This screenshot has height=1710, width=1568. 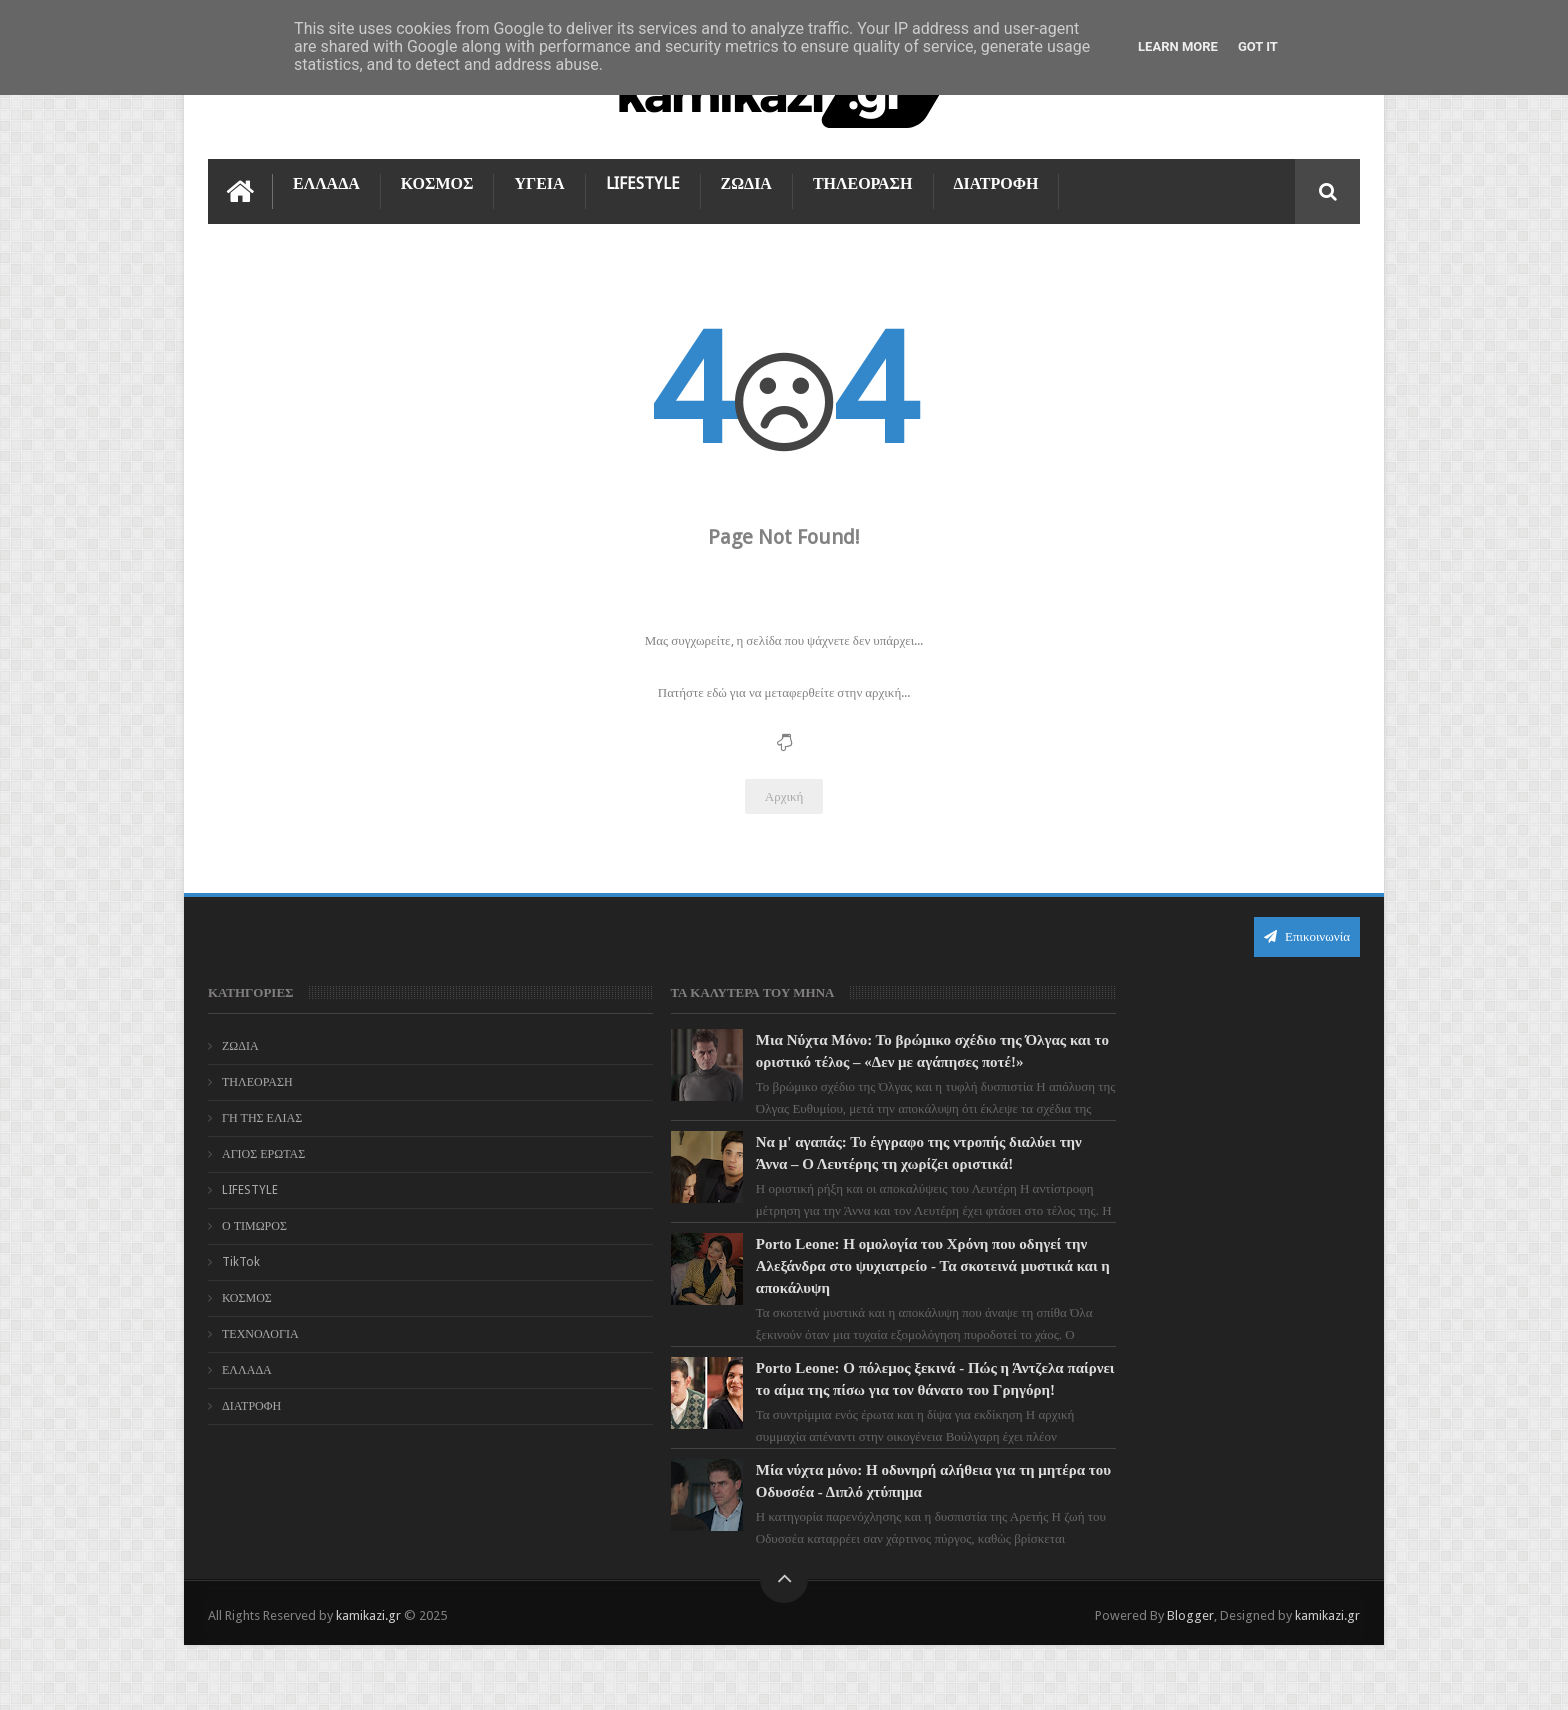 What do you see at coordinates (260, 1332) in the screenshot?
I see `ΤΕΧΝΟΛΟΓΙΑ` at bounding box center [260, 1332].